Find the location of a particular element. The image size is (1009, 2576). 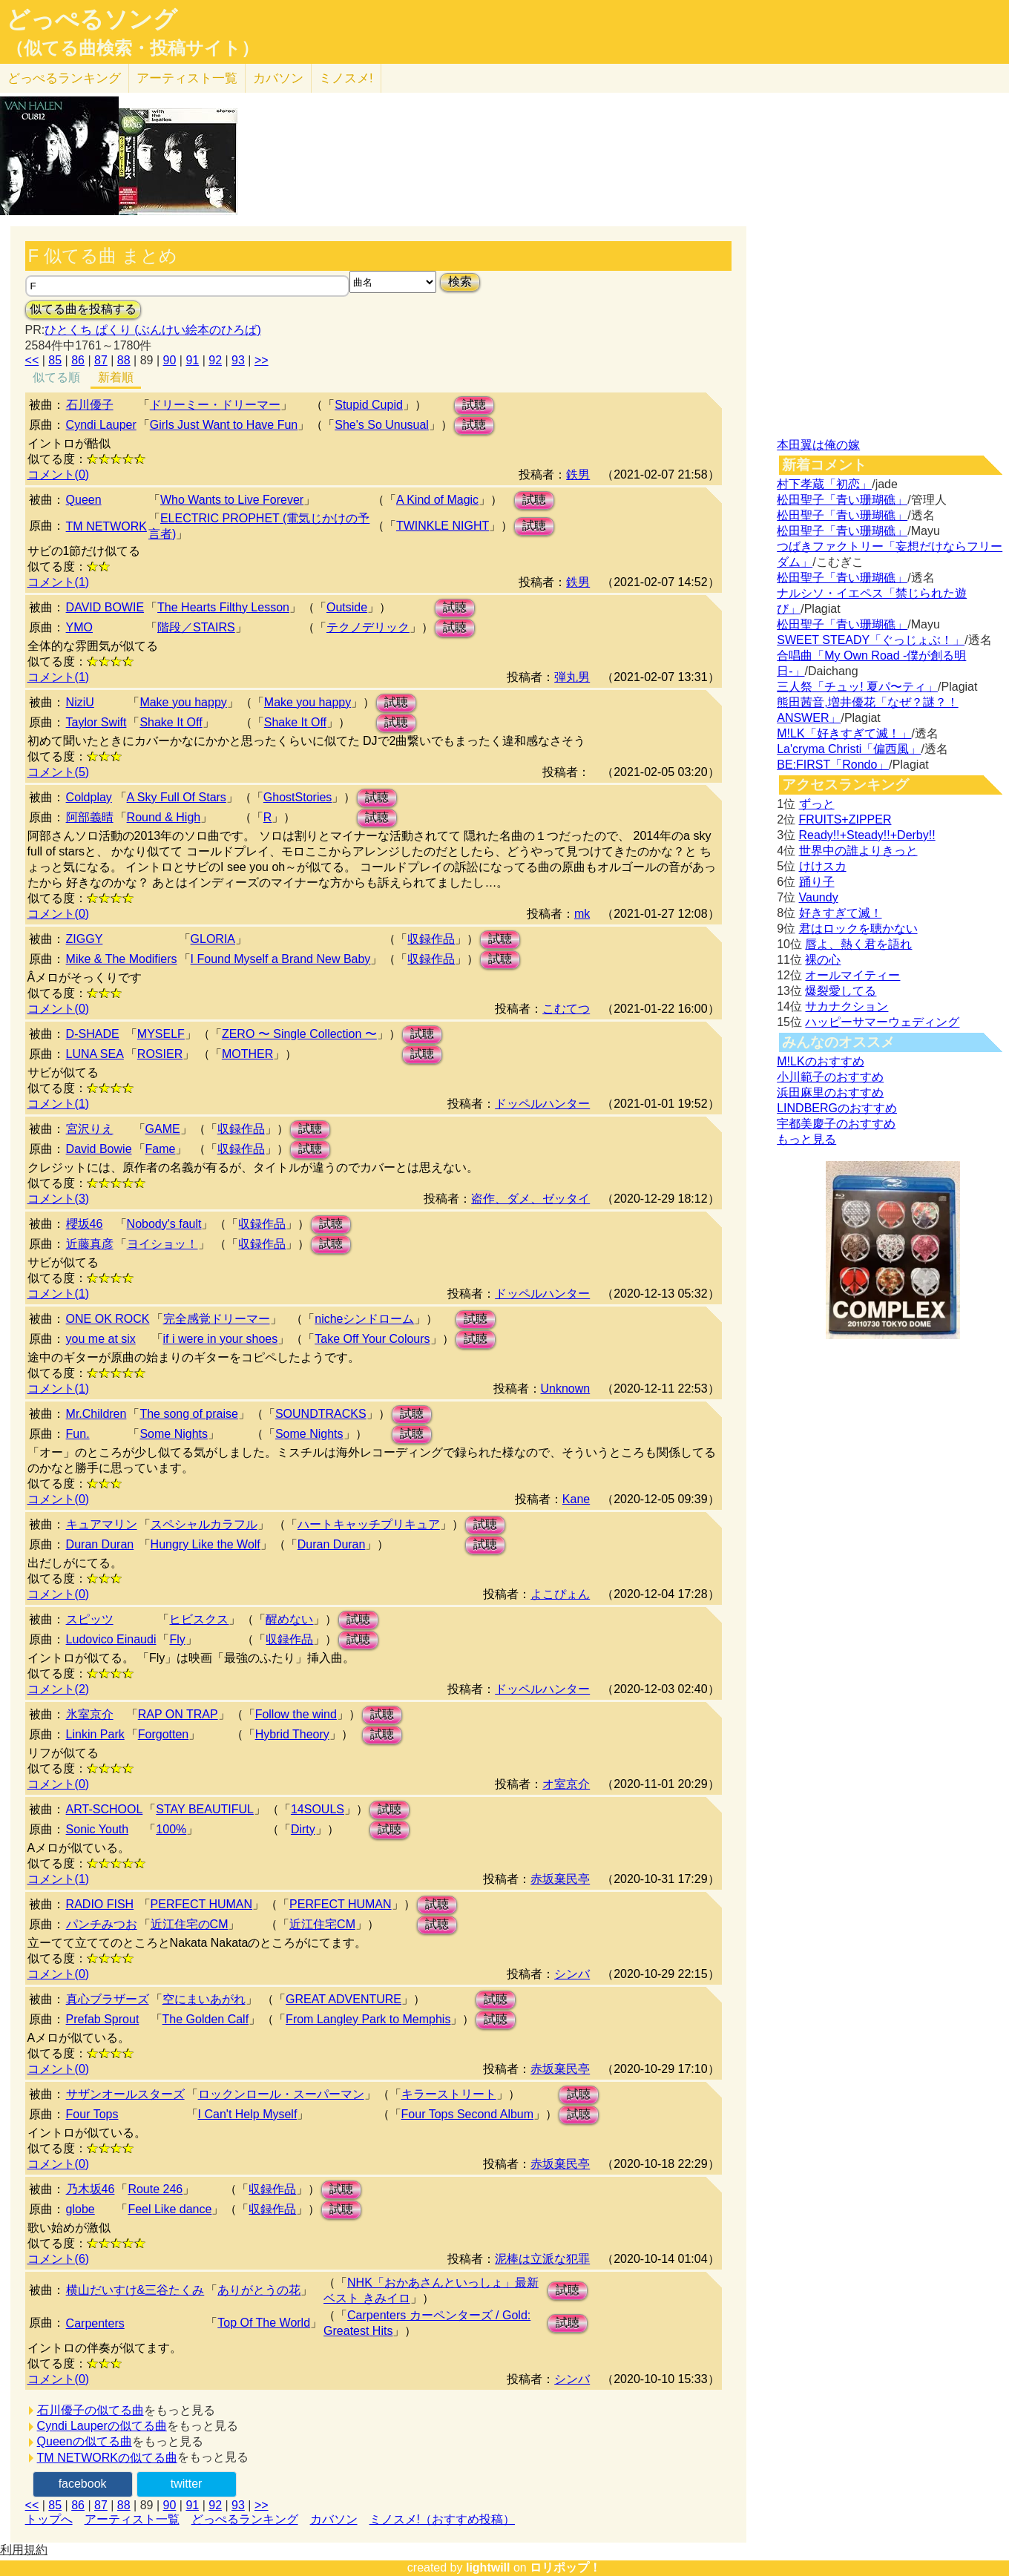

ロックンロール・スーパーマン is located at coordinates (281, 2094).